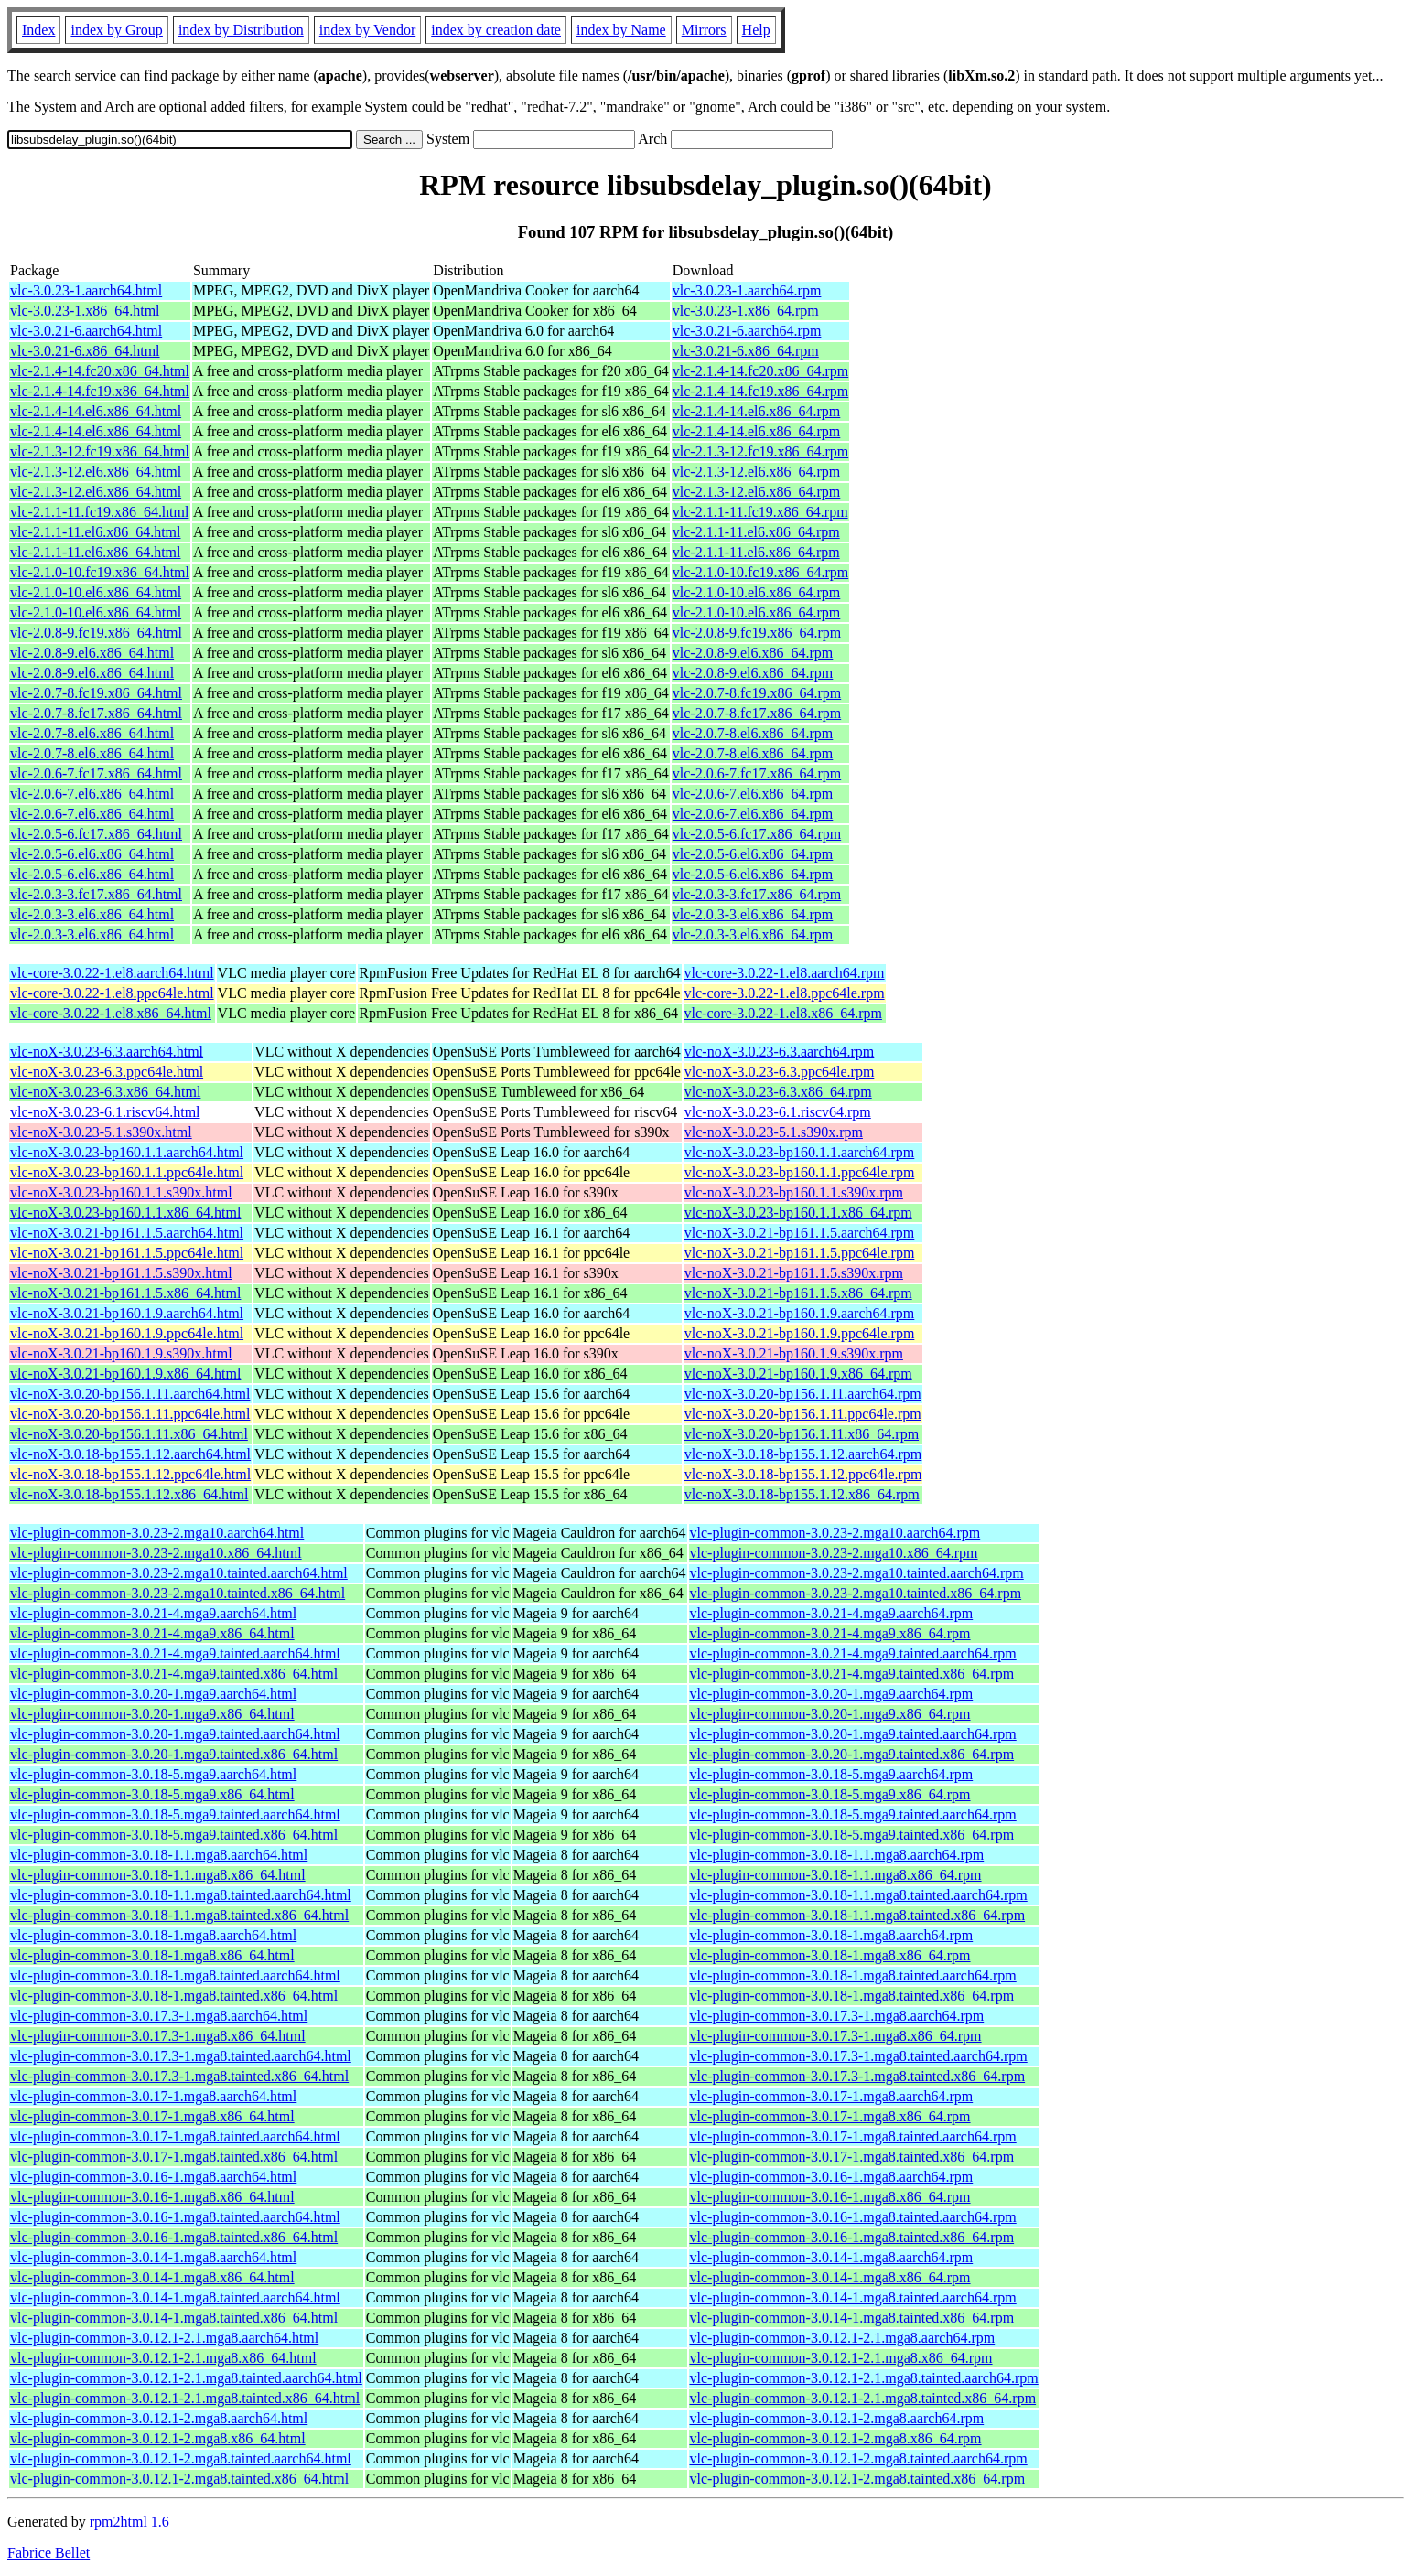  Describe the element at coordinates (95, 411) in the screenshot. I see `vlc-2.1.4-14.el6.x86_64.html` at that location.